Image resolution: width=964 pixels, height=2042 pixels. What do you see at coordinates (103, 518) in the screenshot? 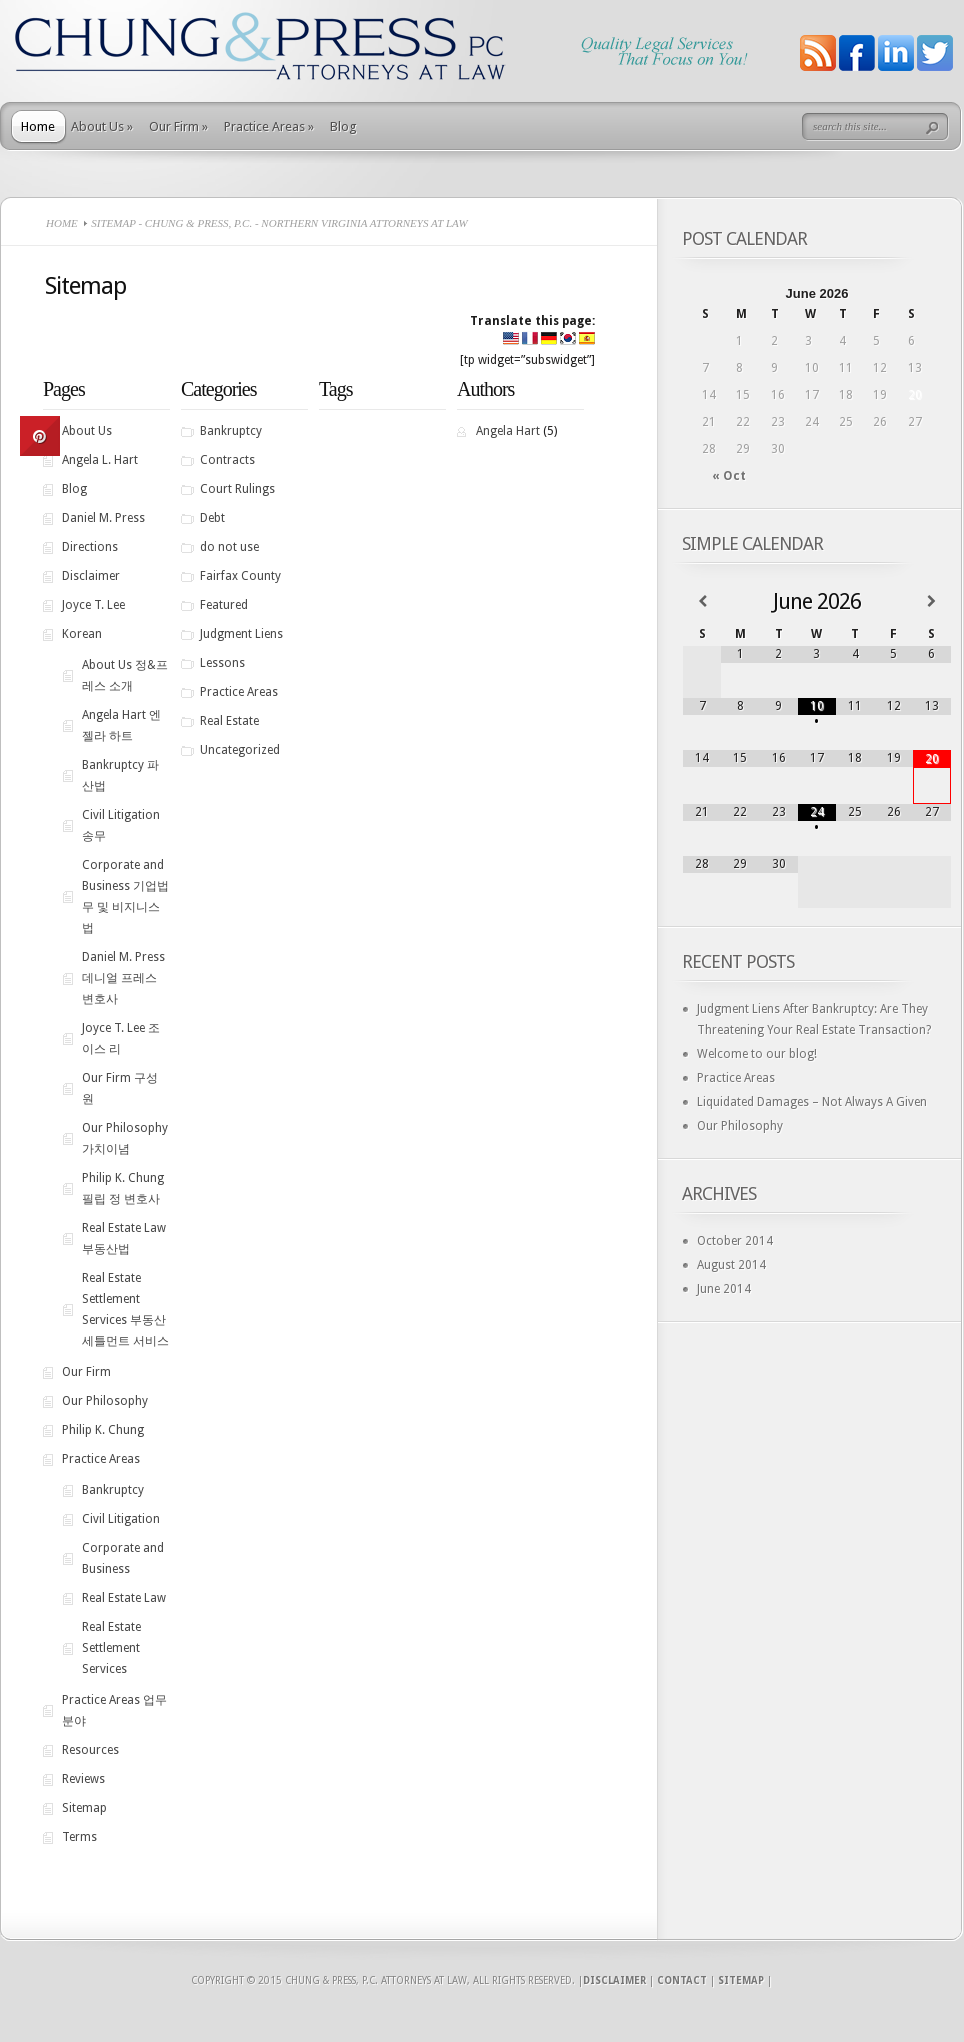
I see `Daniel M. Press` at bounding box center [103, 518].